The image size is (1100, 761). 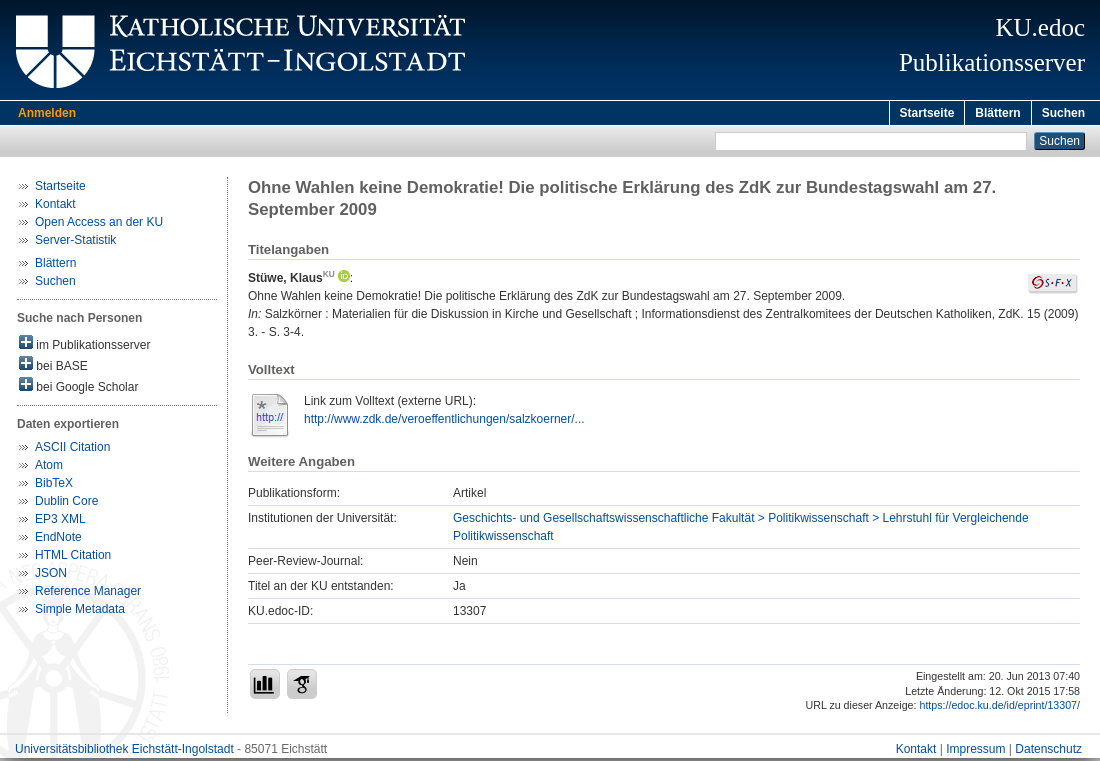 What do you see at coordinates (975, 752) in the screenshot?
I see `Impressum` at bounding box center [975, 752].